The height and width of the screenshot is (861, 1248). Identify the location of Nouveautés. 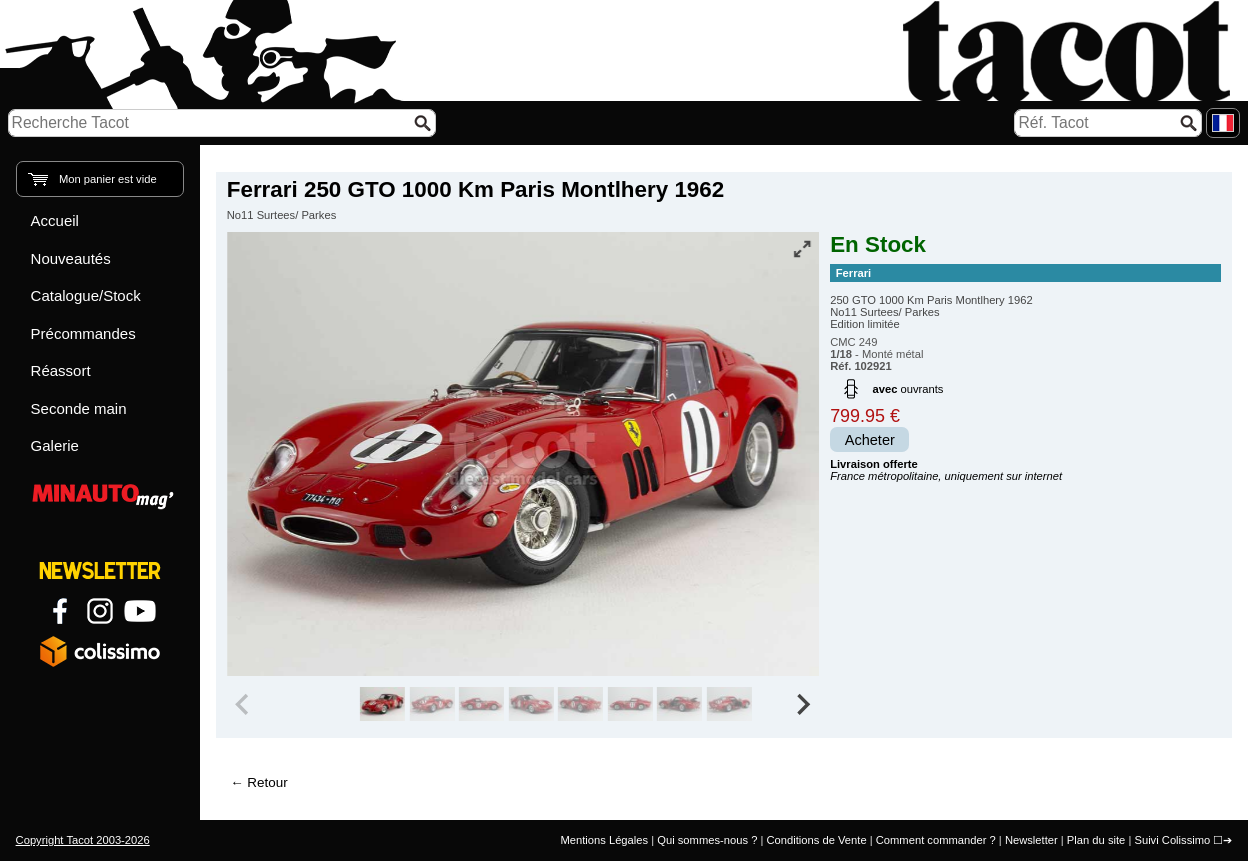
(71, 258).